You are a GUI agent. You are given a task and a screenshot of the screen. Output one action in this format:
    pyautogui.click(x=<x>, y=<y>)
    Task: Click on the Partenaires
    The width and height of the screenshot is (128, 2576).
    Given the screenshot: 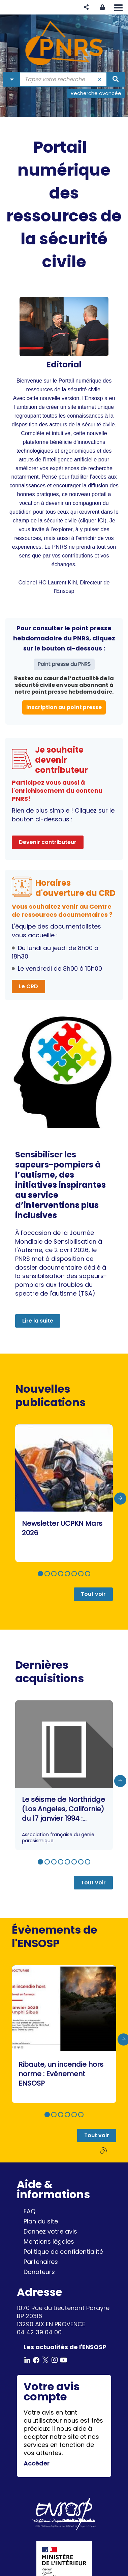 What is the action you would take?
    pyautogui.click(x=41, y=2261)
    